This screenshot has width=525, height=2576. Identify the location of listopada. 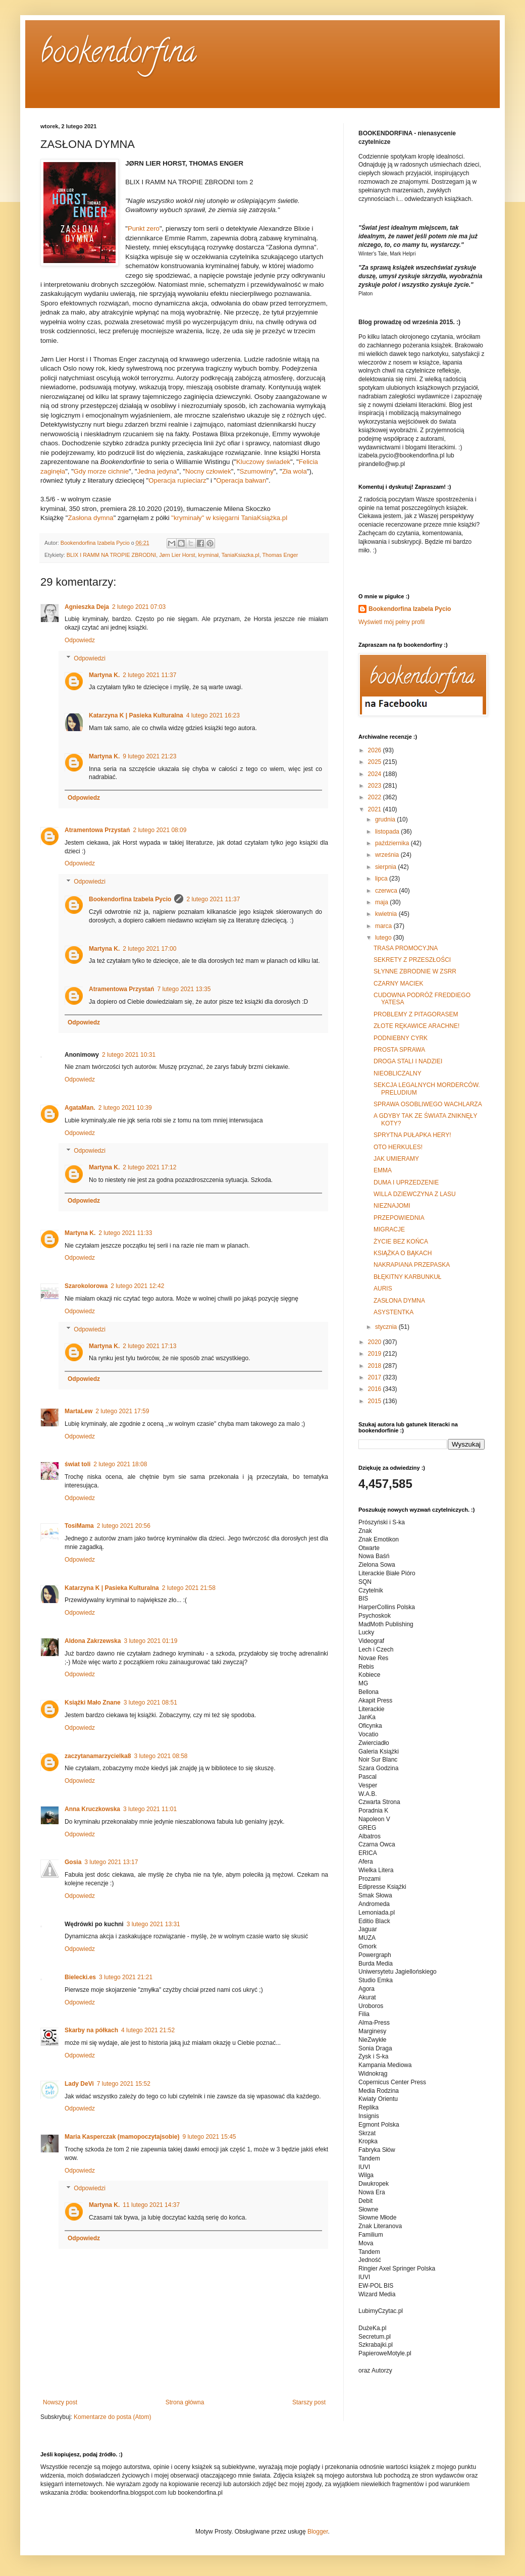
(388, 831).